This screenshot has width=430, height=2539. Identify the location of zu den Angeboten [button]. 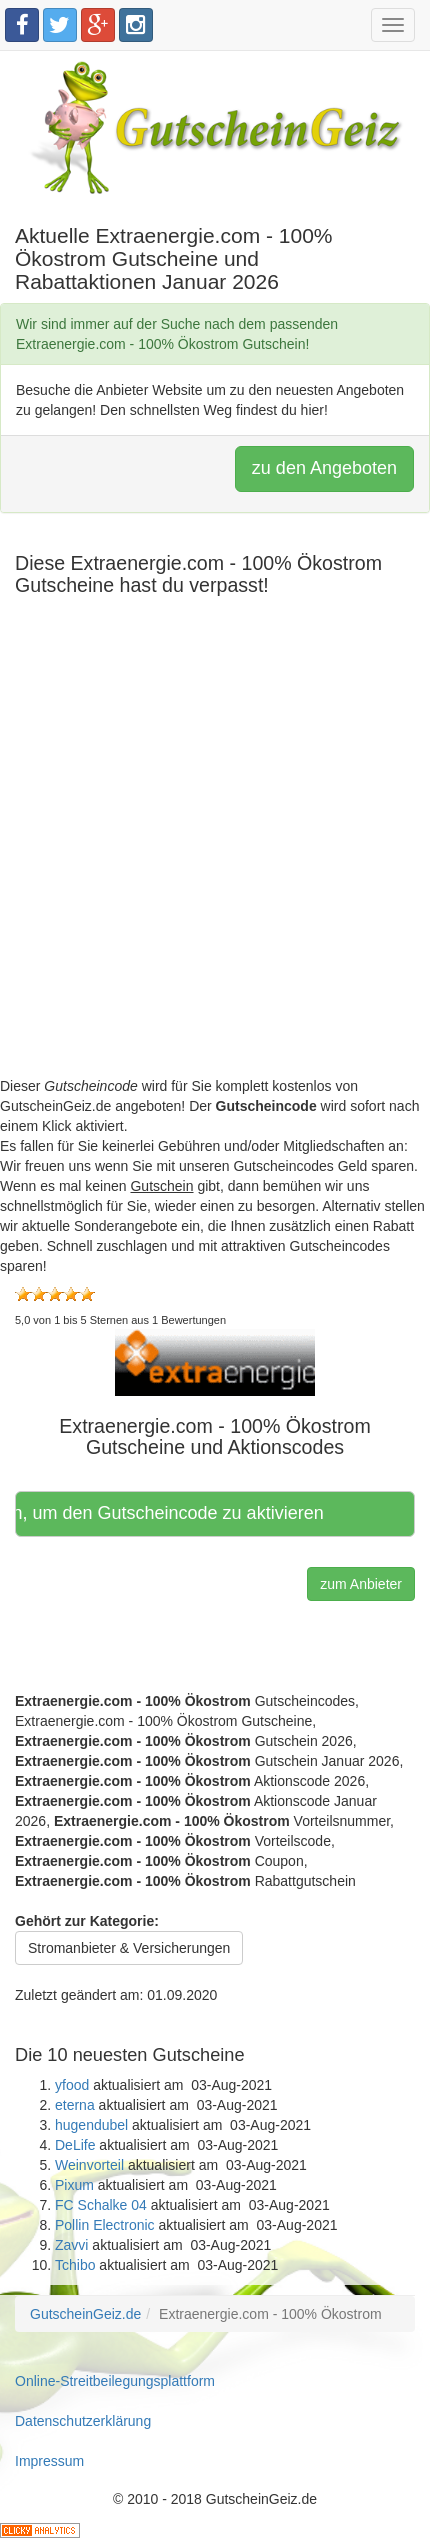
(324, 468).